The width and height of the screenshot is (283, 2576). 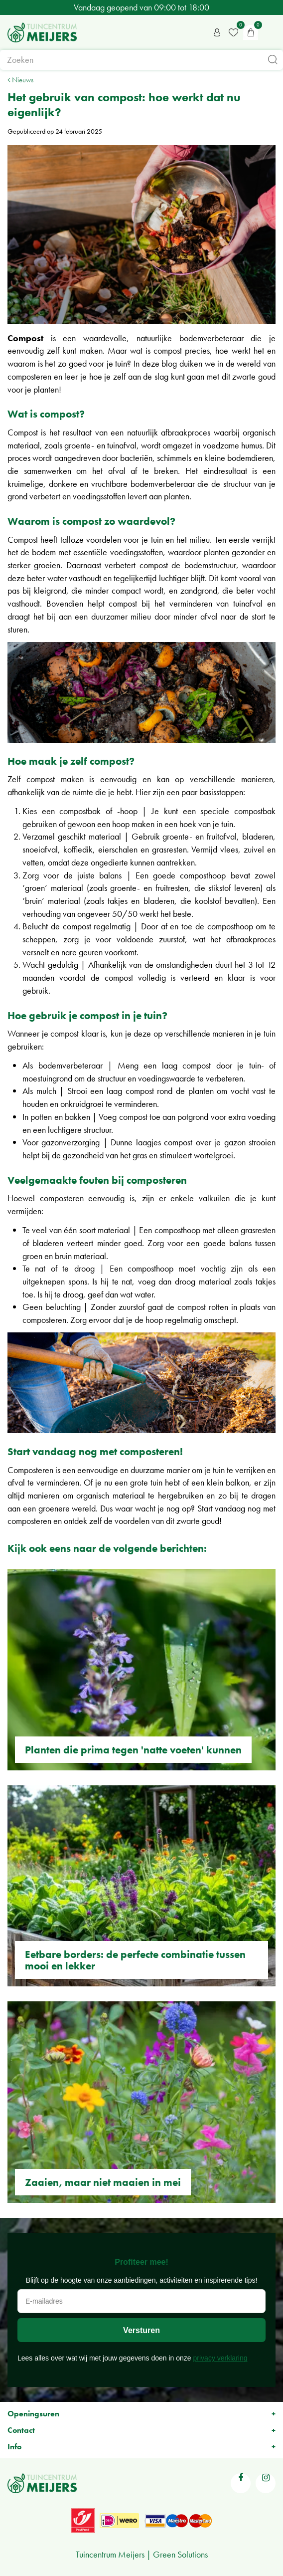 I want to click on privacy verklaring, so click(x=220, y=2358).